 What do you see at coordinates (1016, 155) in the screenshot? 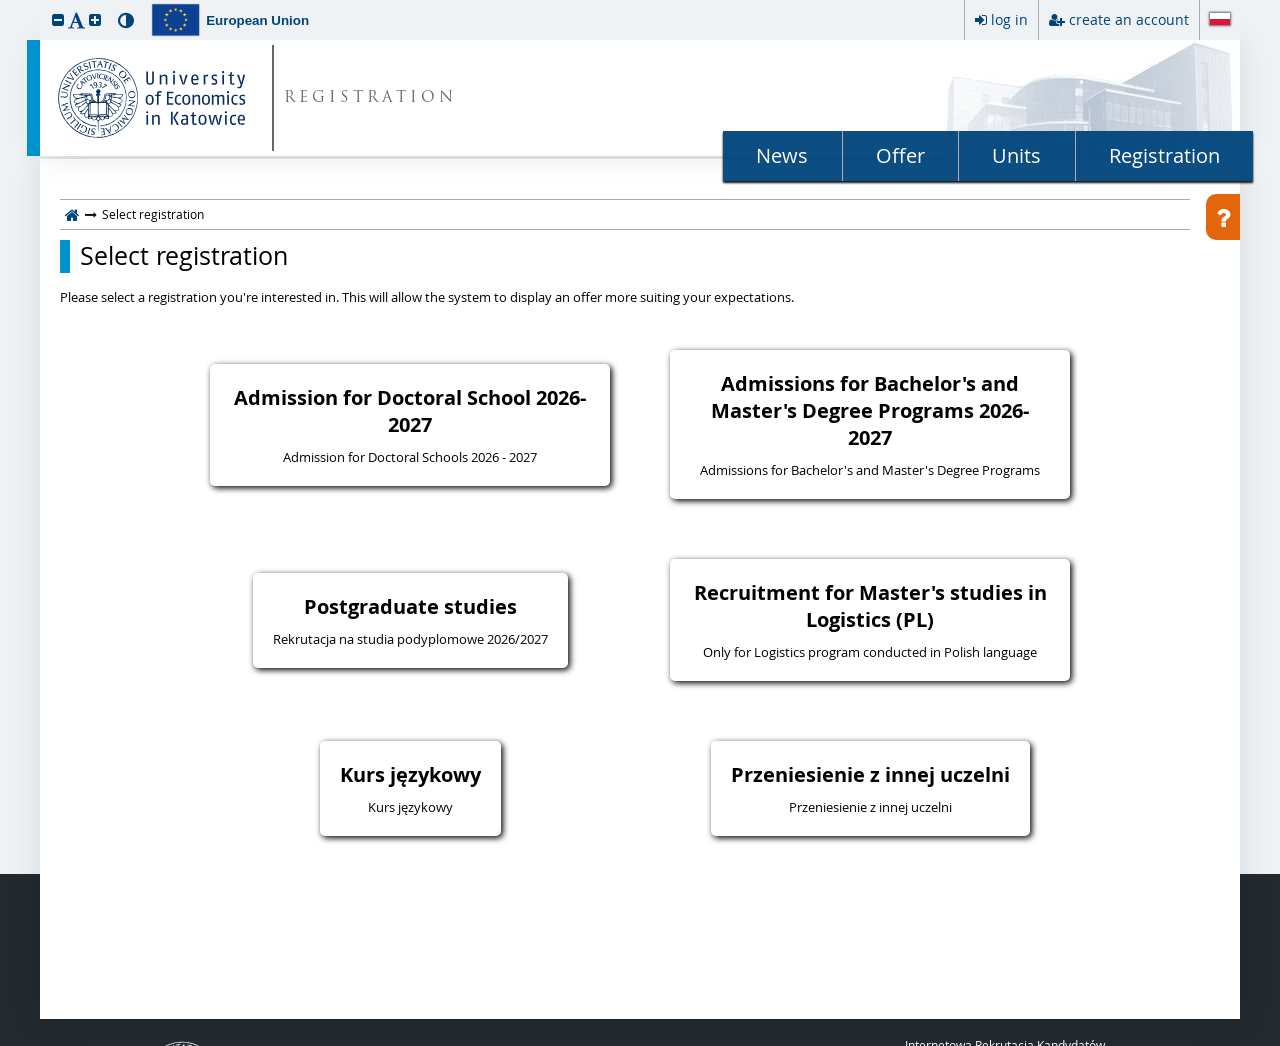
I see `Units` at bounding box center [1016, 155].